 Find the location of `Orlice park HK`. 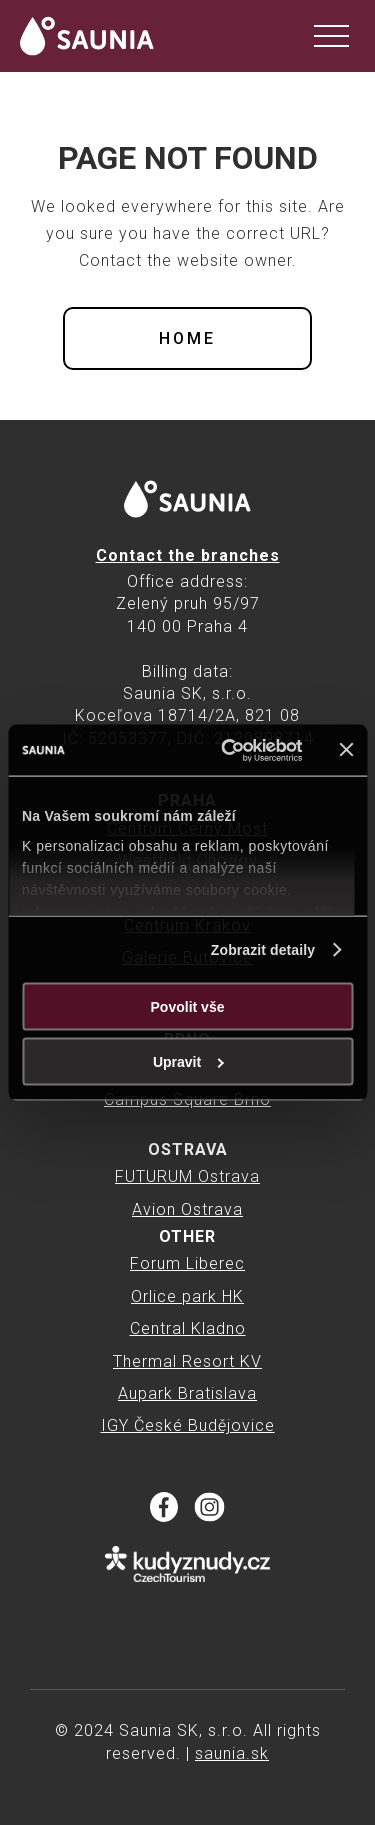

Orlice park HK is located at coordinates (187, 1296).